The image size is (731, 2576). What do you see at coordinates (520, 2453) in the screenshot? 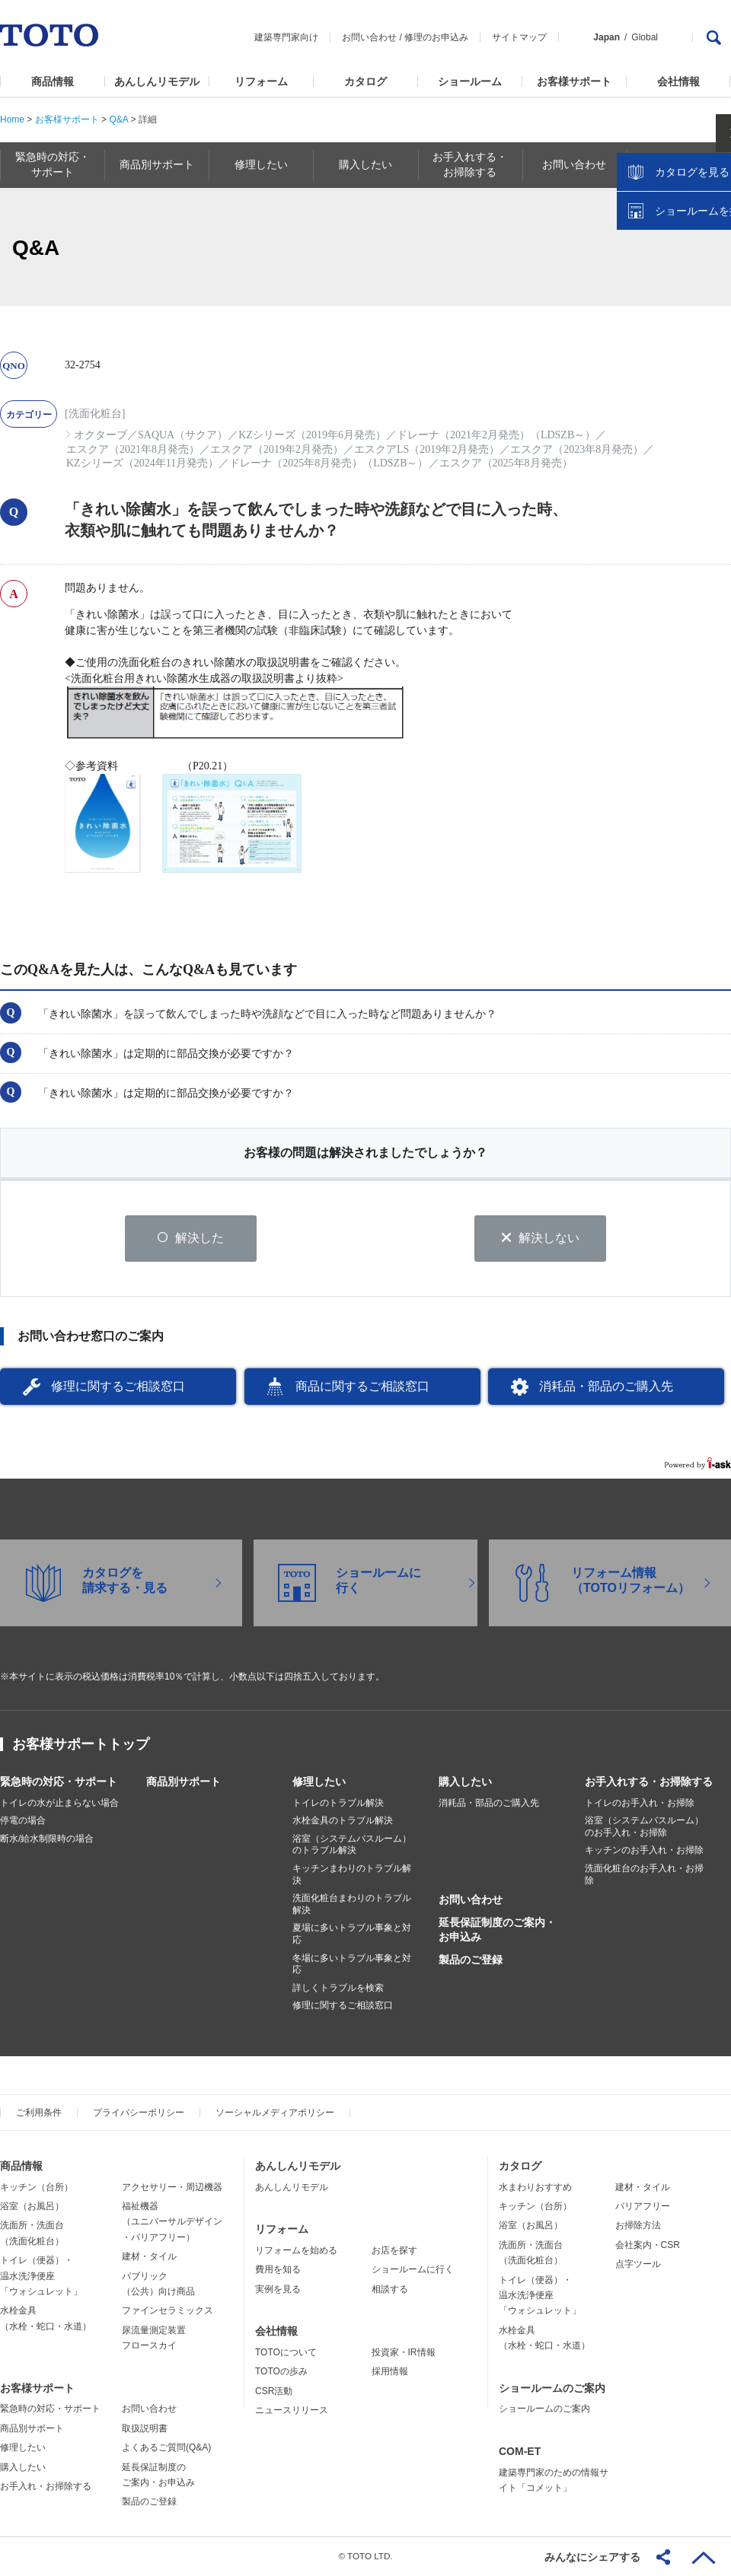
I see `COM-ET` at bounding box center [520, 2453].